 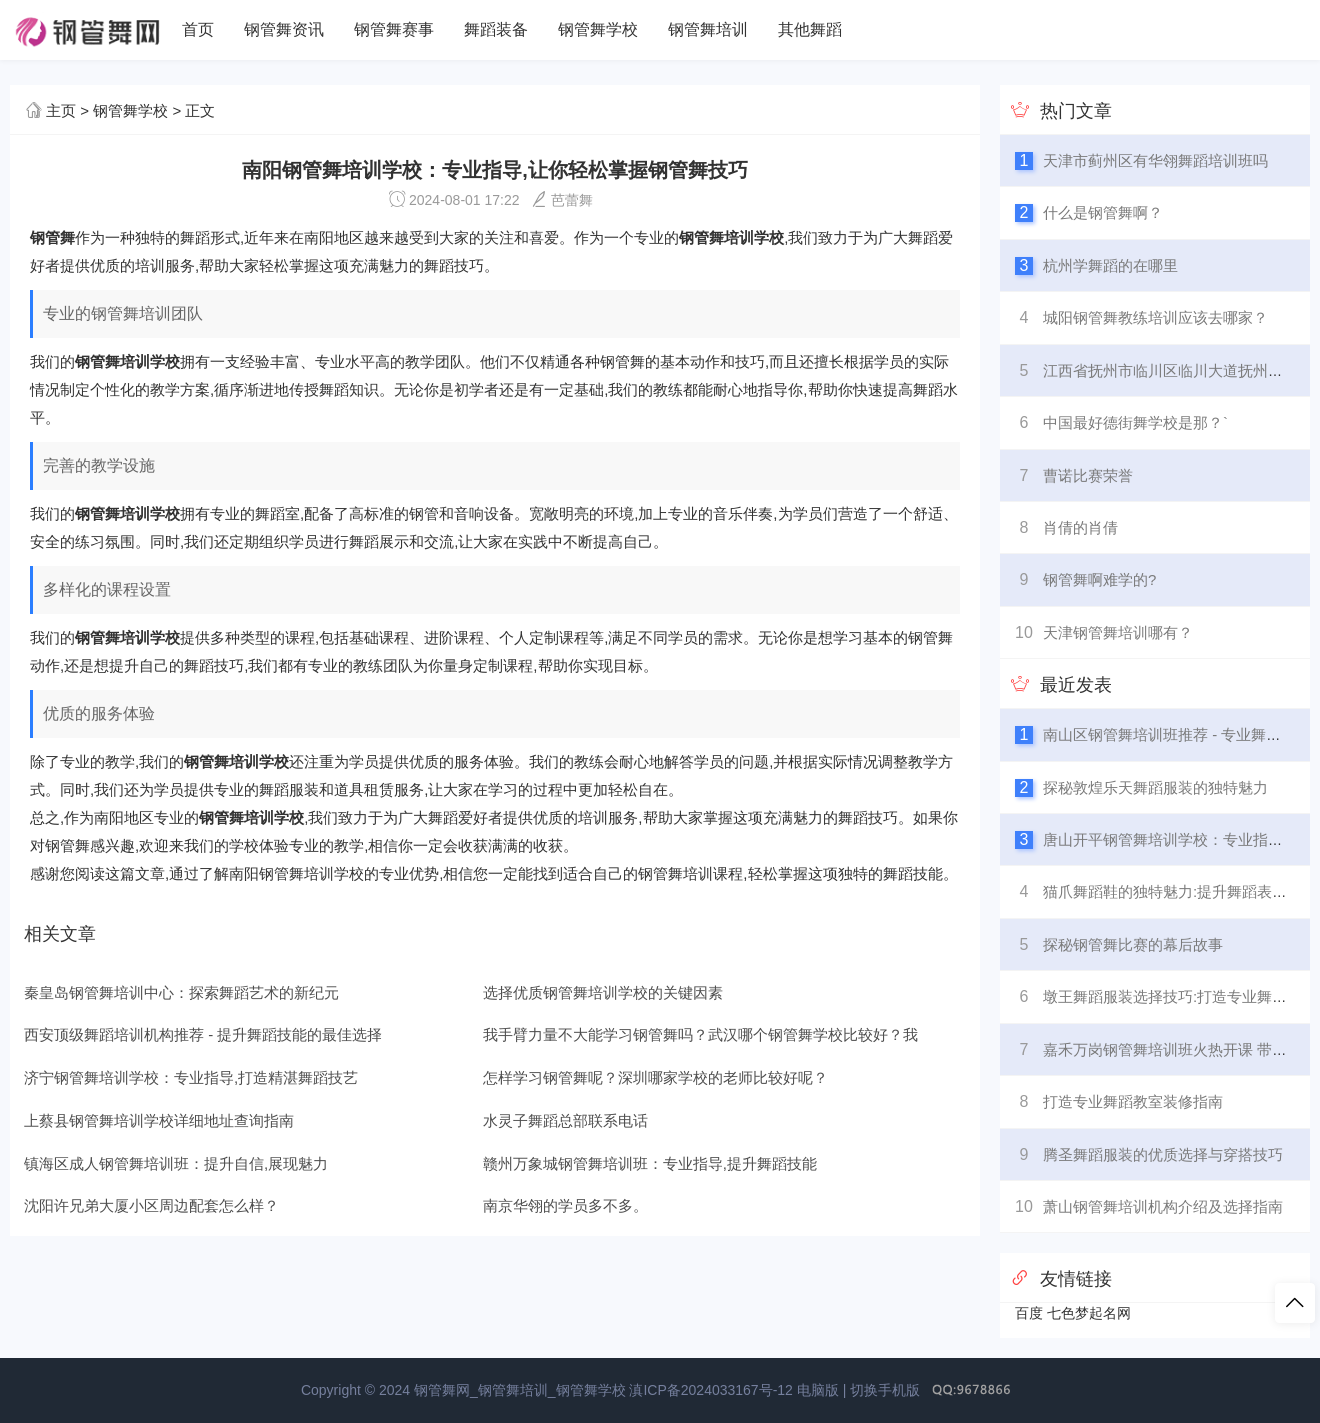 What do you see at coordinates (284, 29) in the screenshot?
I see `钢管舞资讯` at bounding box center [284, 29].